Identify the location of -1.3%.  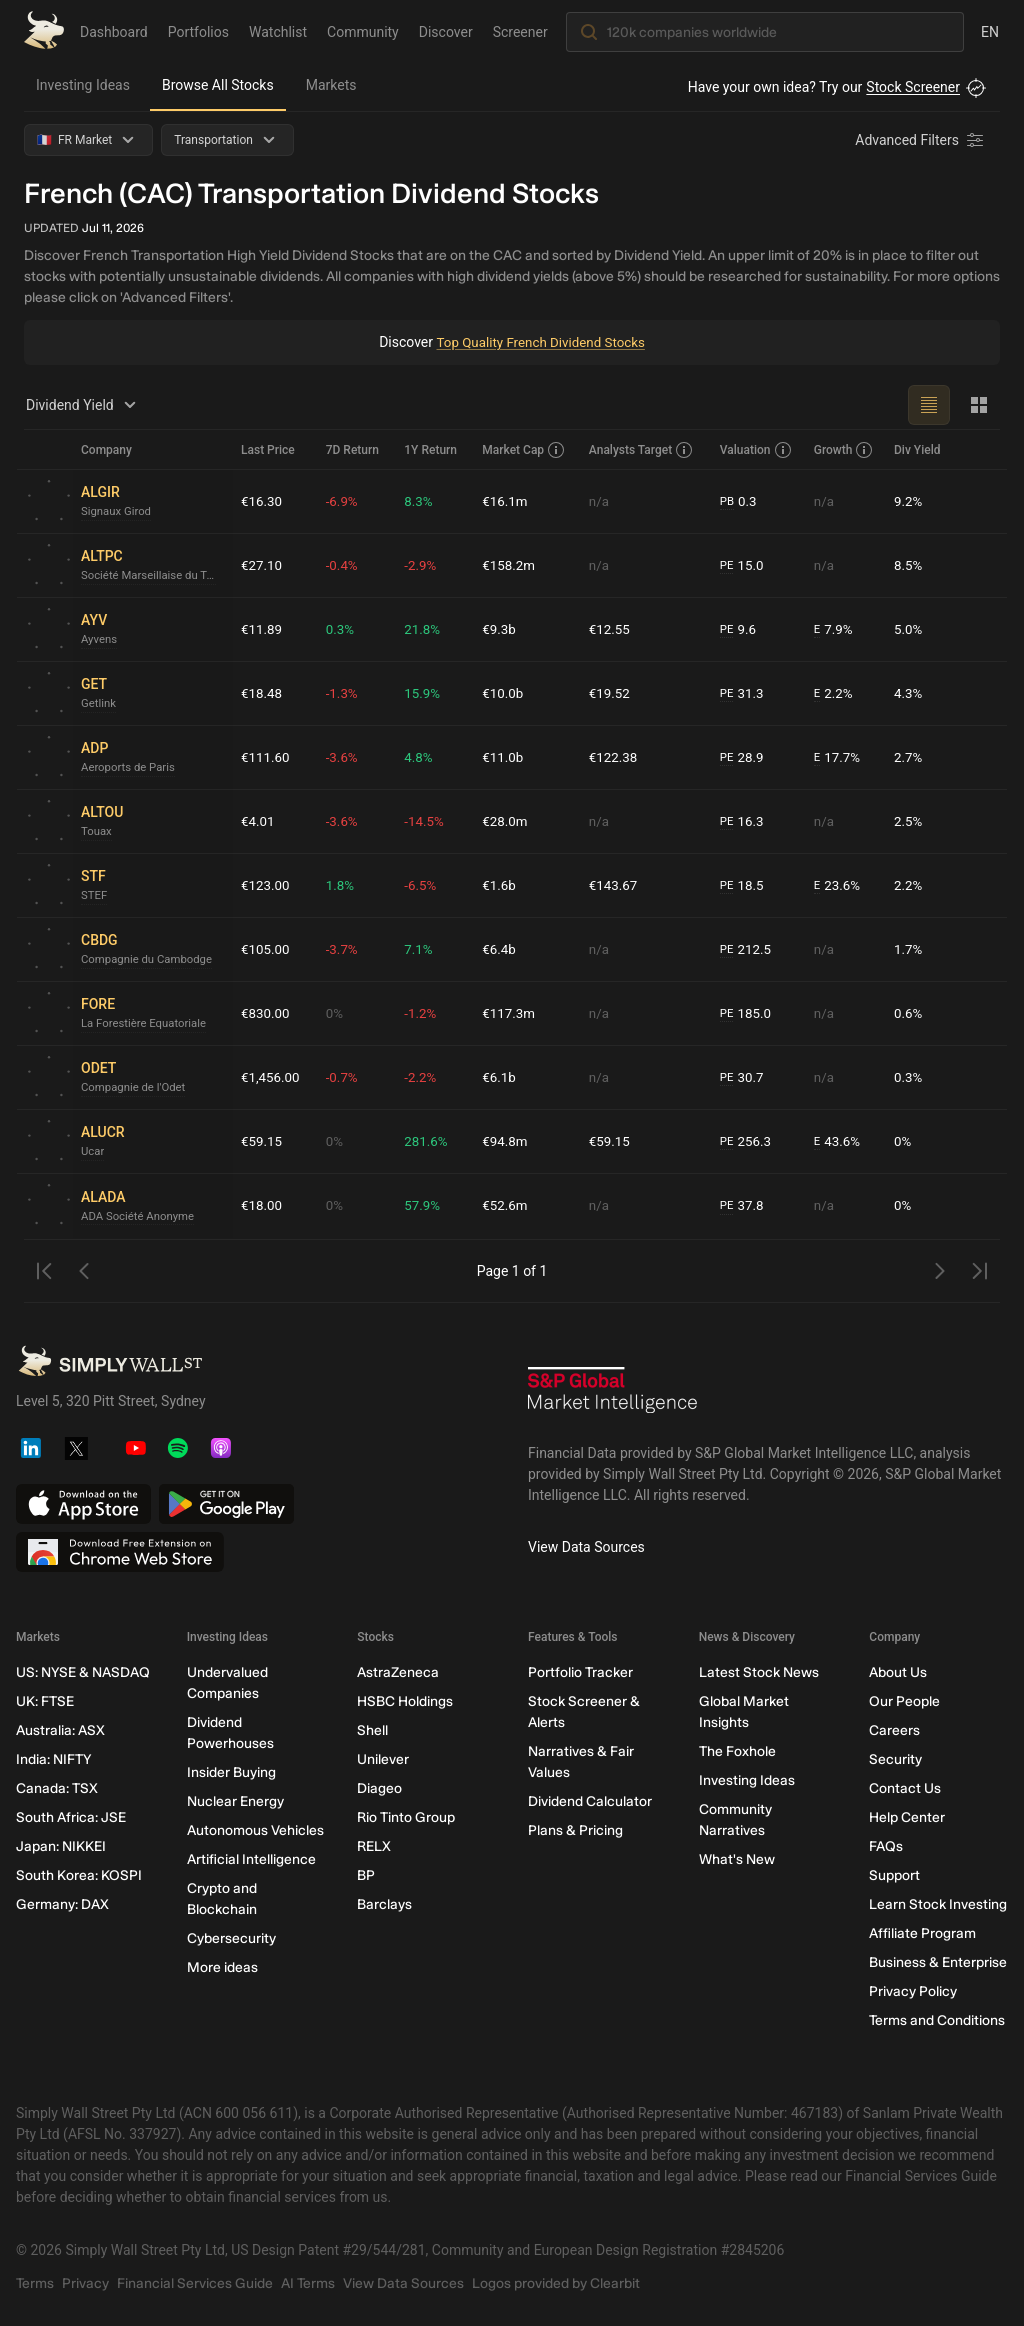
(346, 693).